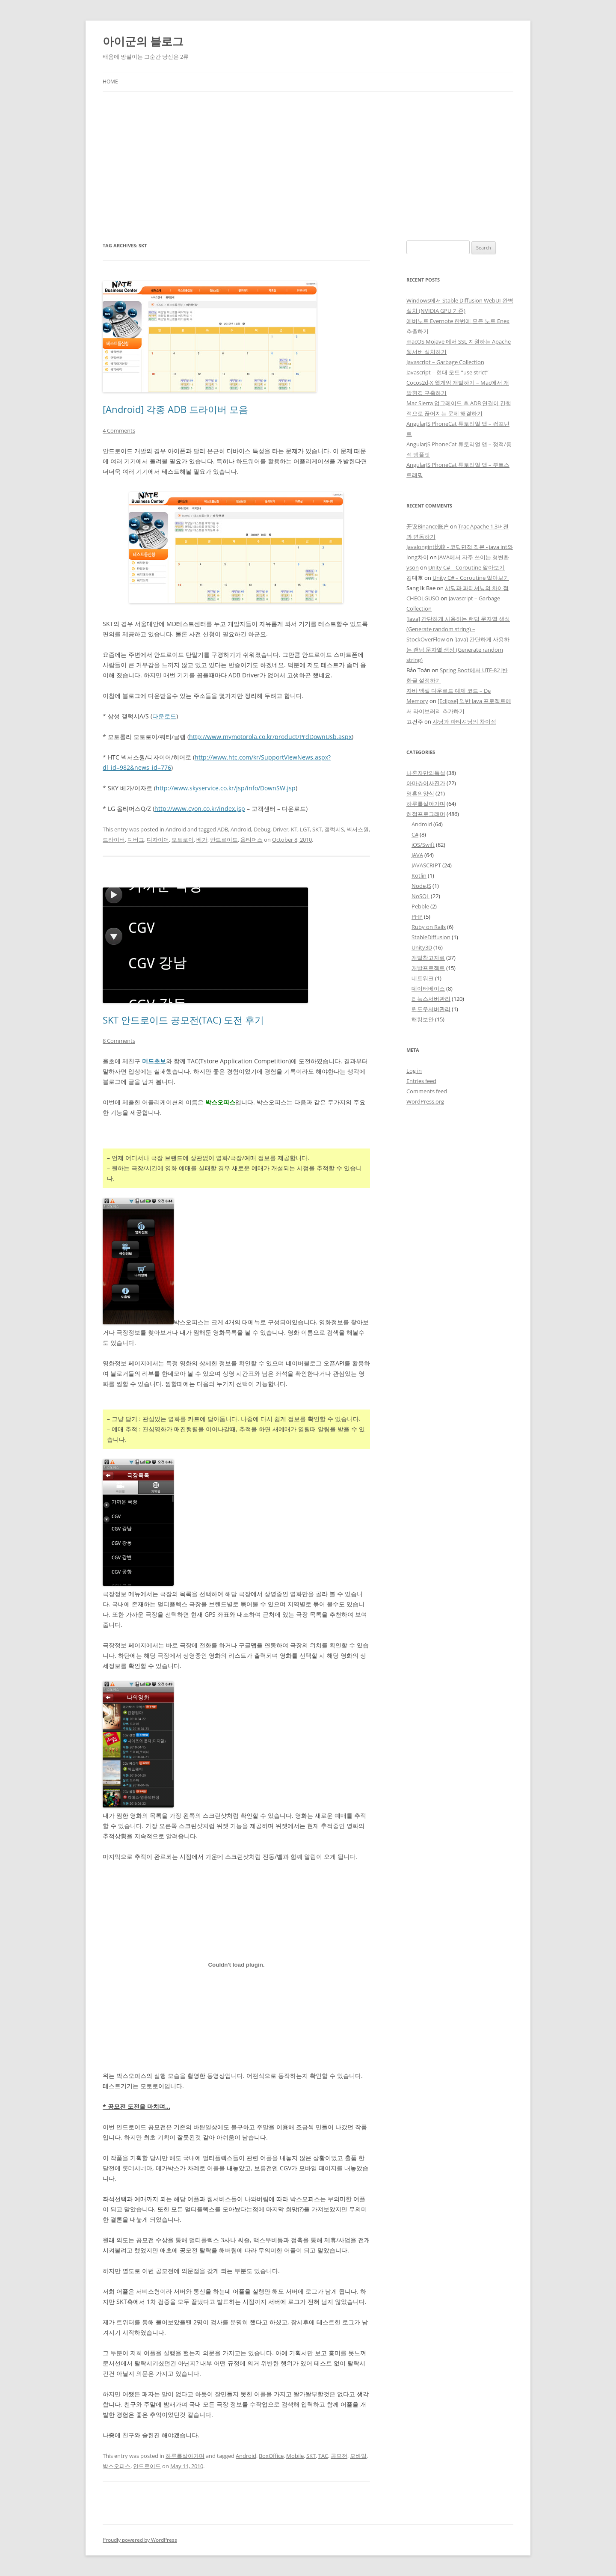 This screenshot has width=616, height=2576. Describe the element at coordinates (222, 829) in the screenshot. I see `ADB` at that location.